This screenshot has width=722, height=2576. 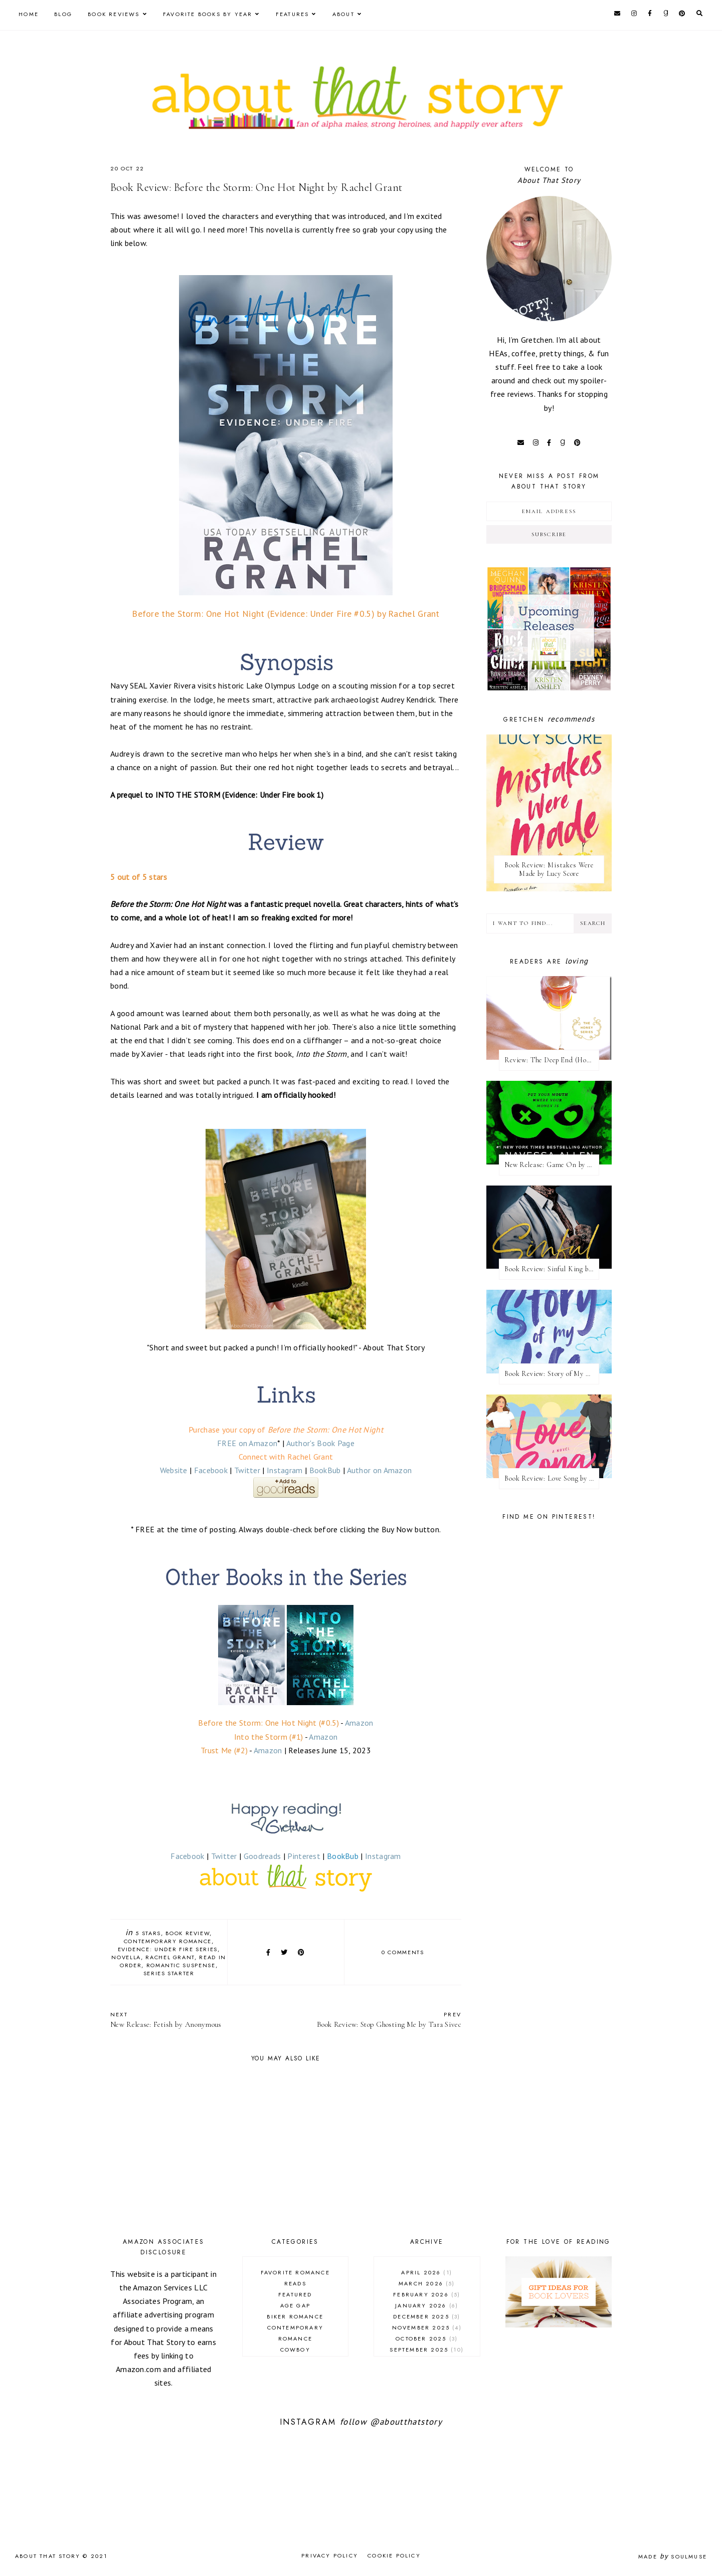 I want to click on Book Review: Story of My Life by Lucy Score, so click(x=551, y=1373).